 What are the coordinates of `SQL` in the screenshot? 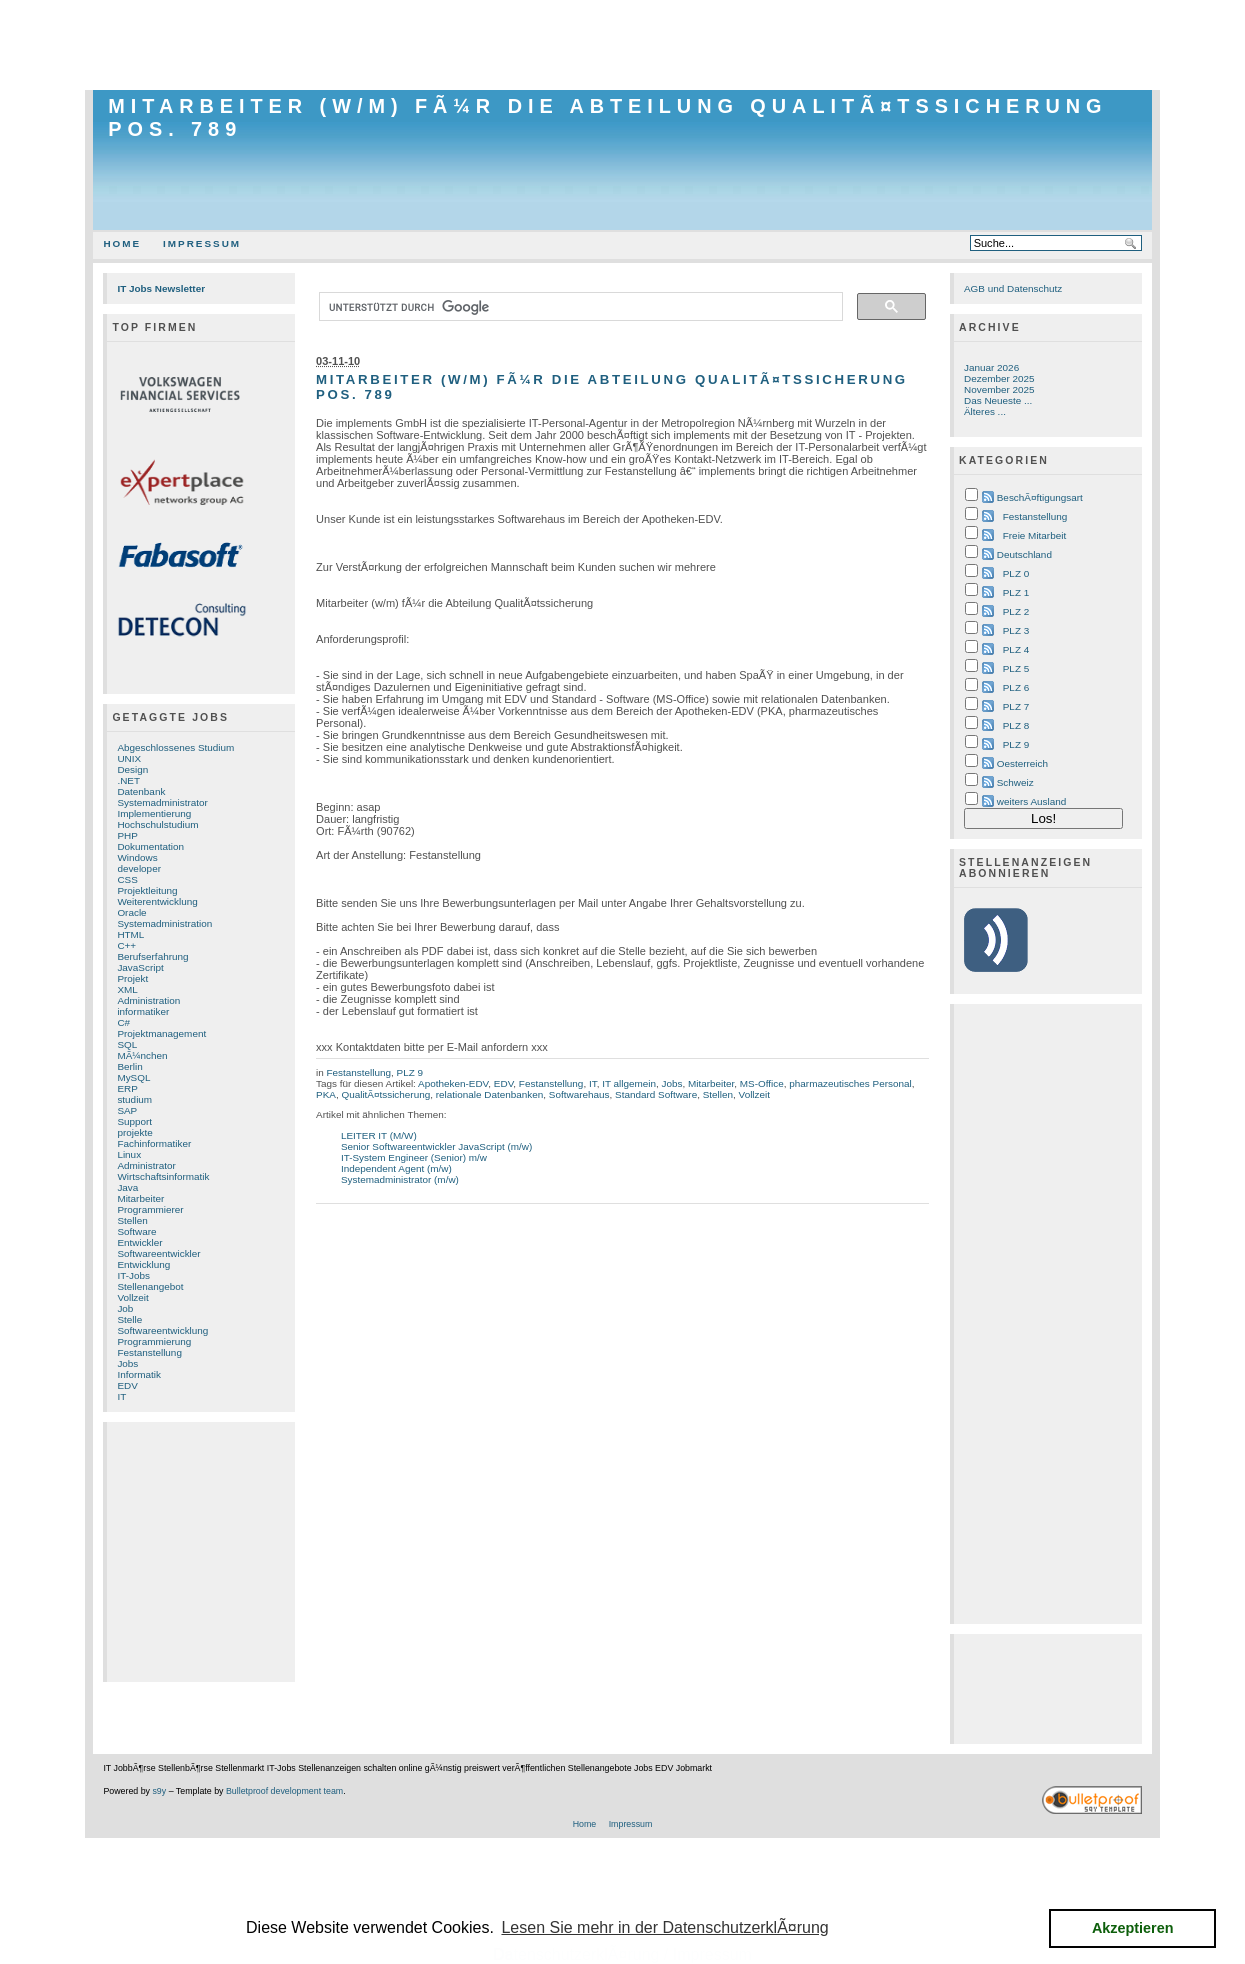 It's located at (127, 1044).